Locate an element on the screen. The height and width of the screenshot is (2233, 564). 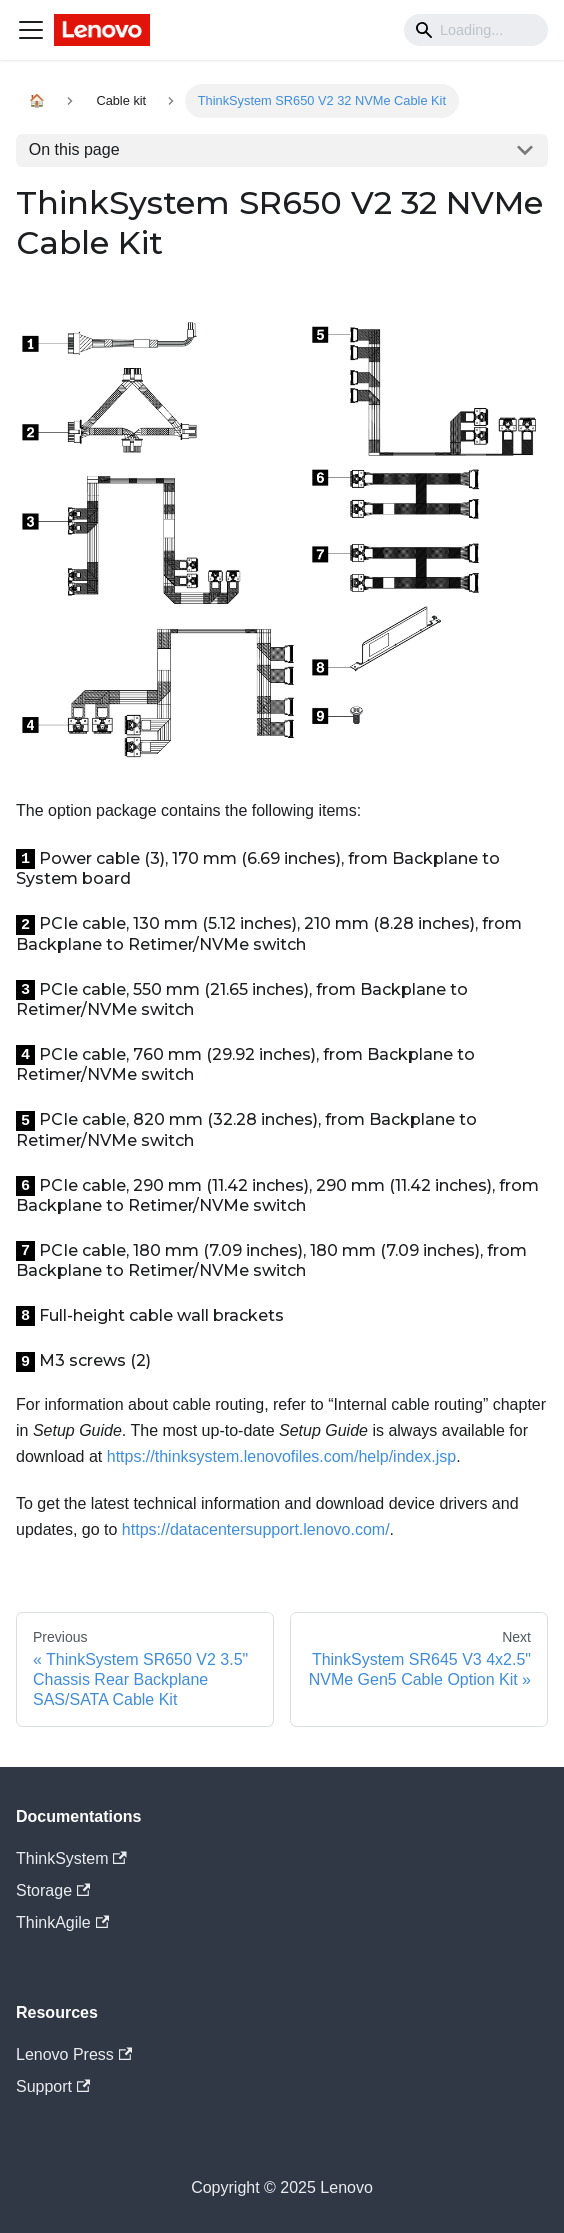
On this page is located at coordinates (74, 149).